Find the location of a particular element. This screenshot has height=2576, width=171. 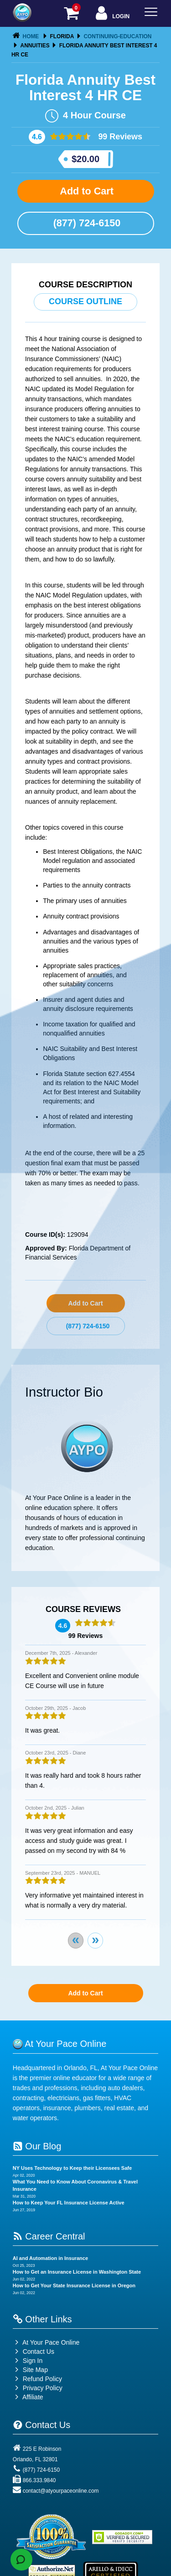

Career Central is located at coordinates (49, 2236).